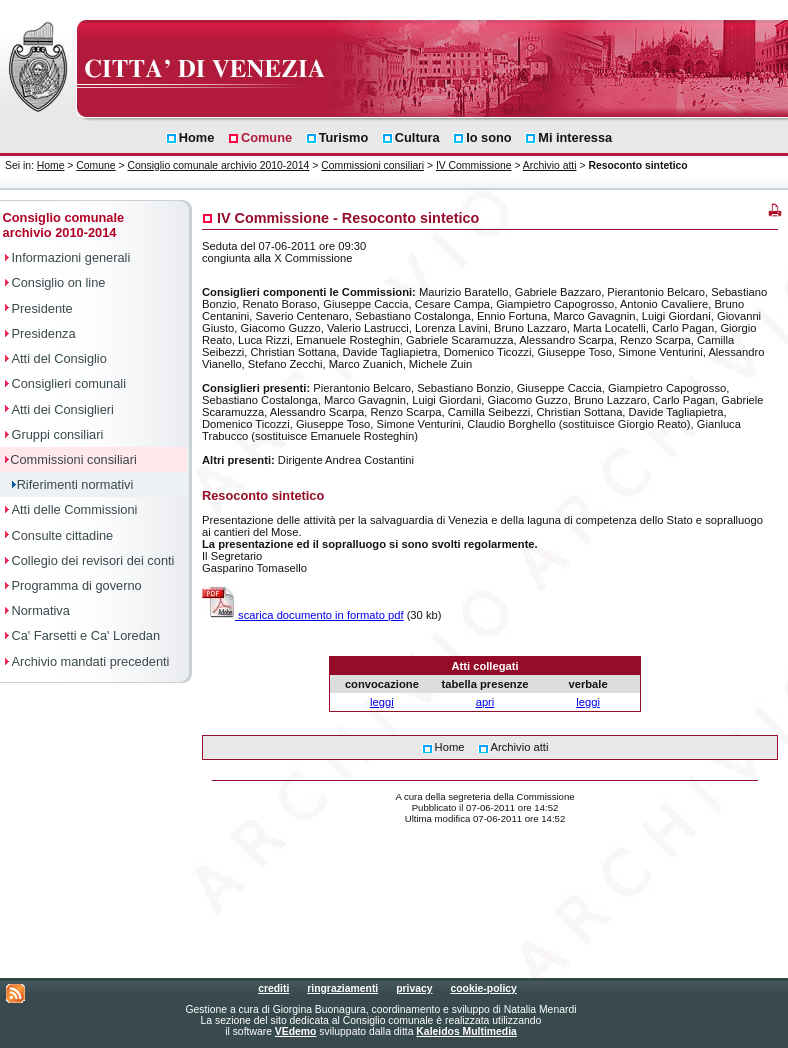 This screenshot has height=1048, width=788. What do you see at coordinates (485, 702) in the screenshot?
I see `apri` at bounding box center [485, 702].